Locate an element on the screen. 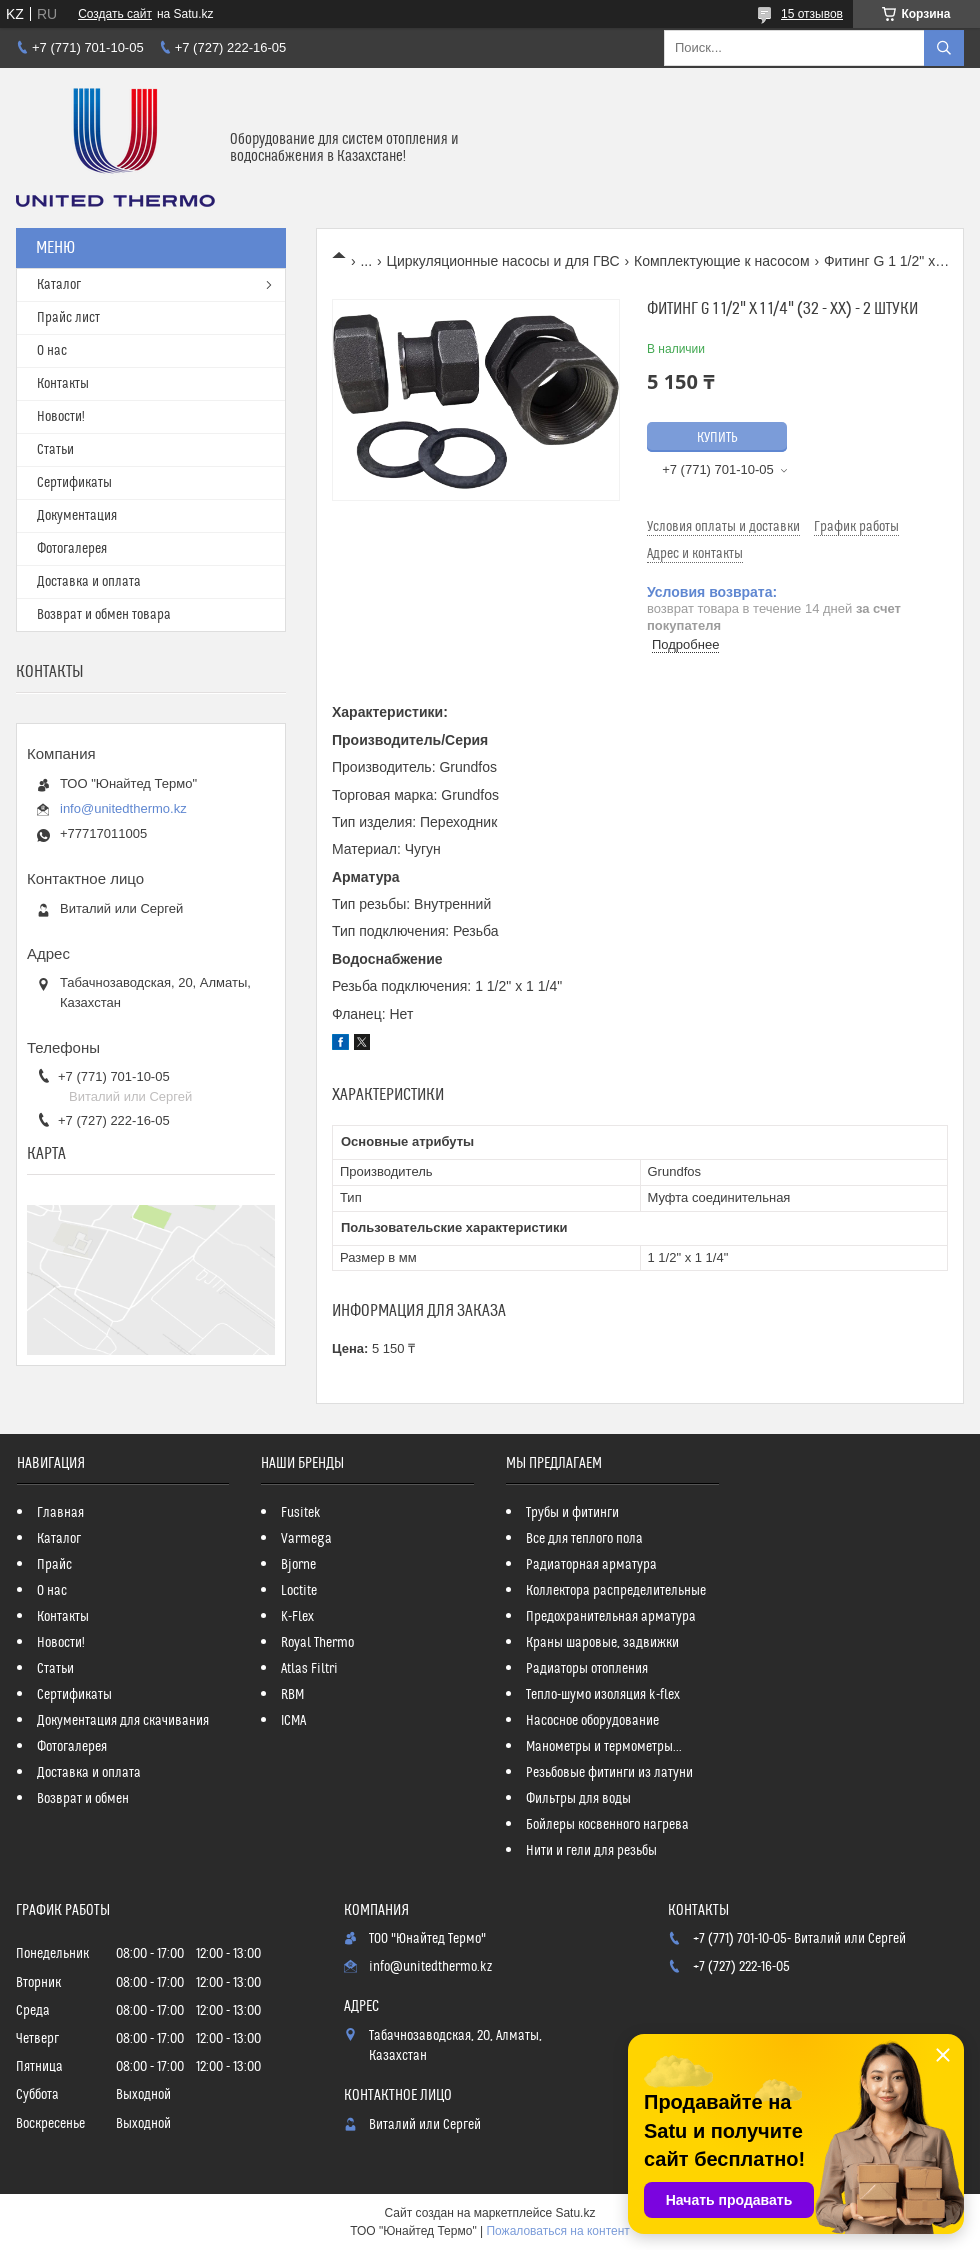  Возврат и обмен is located at coordinates (83, 1799).